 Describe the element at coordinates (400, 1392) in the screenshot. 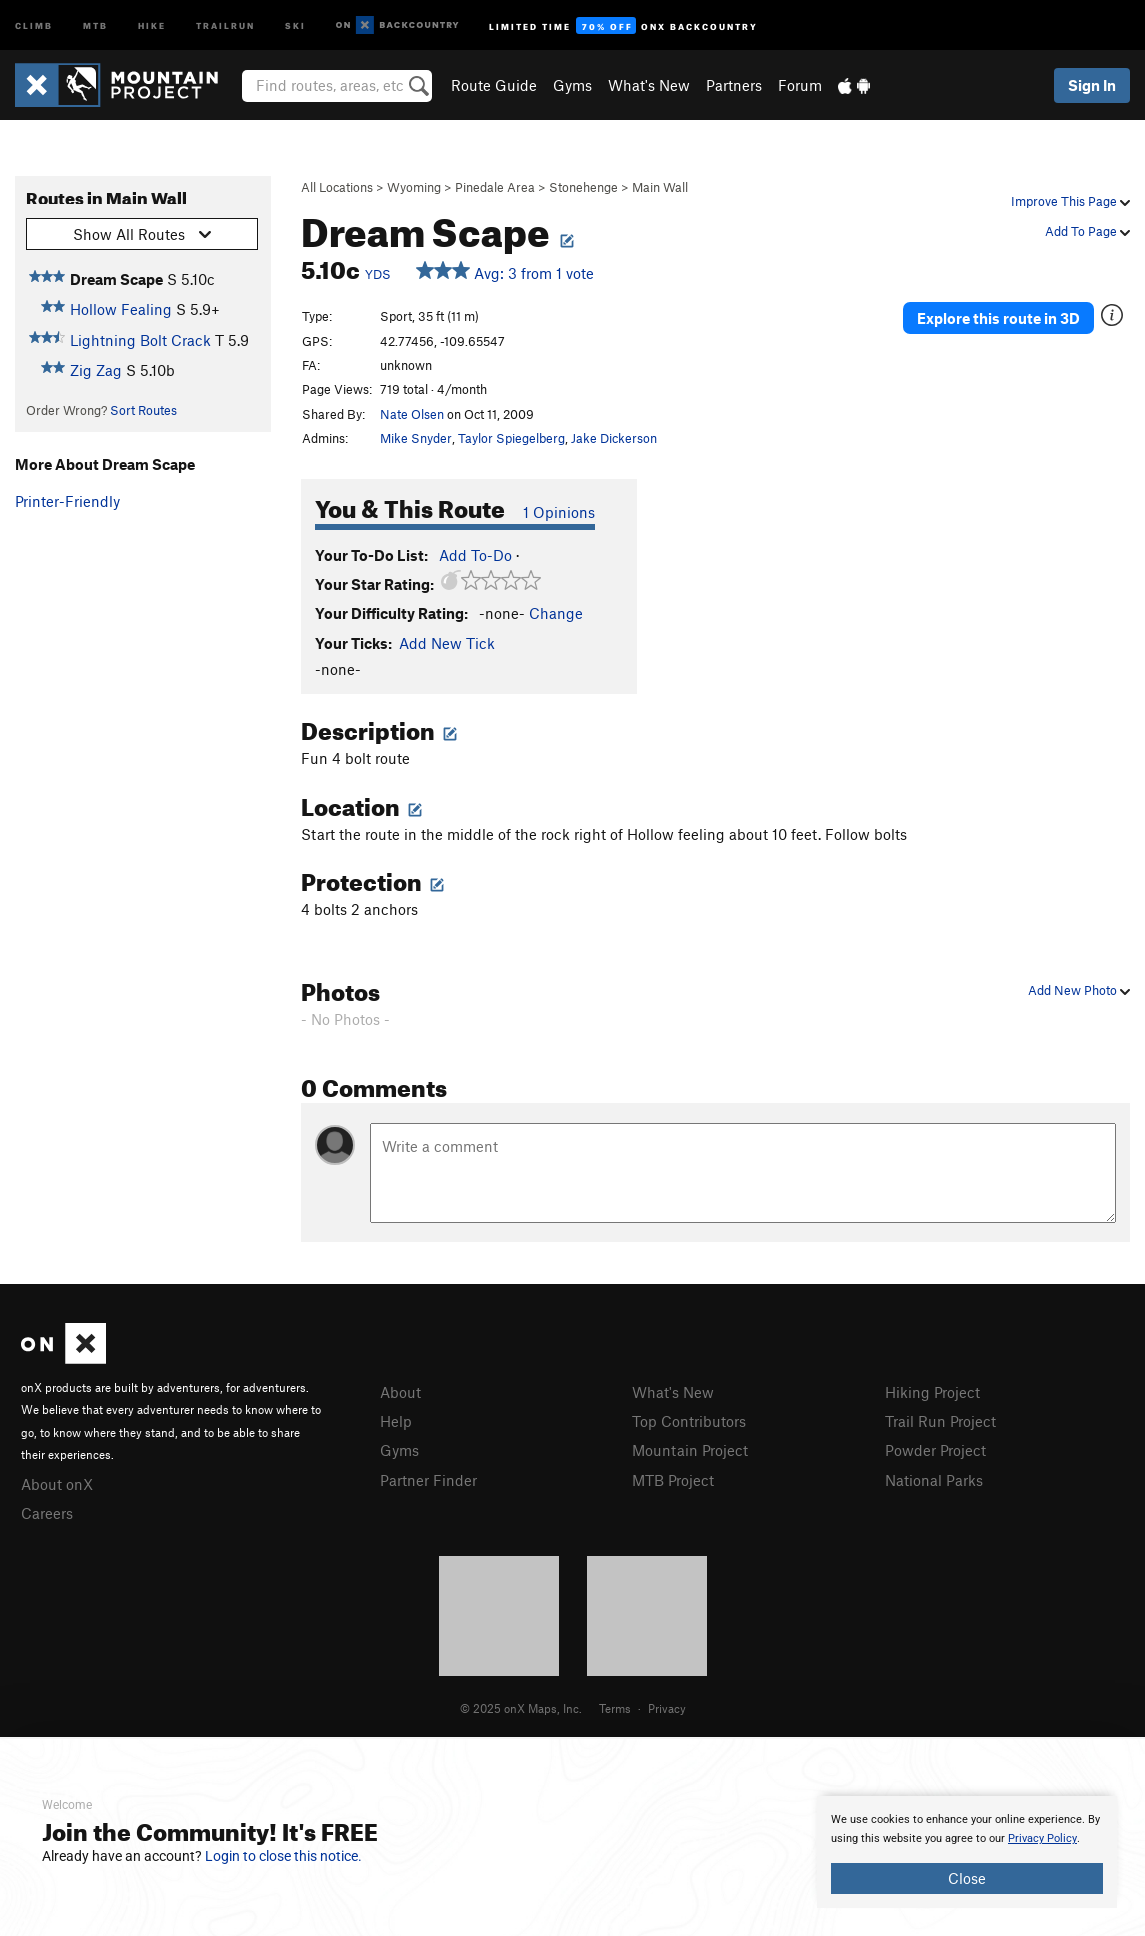

I see `About` at that location.